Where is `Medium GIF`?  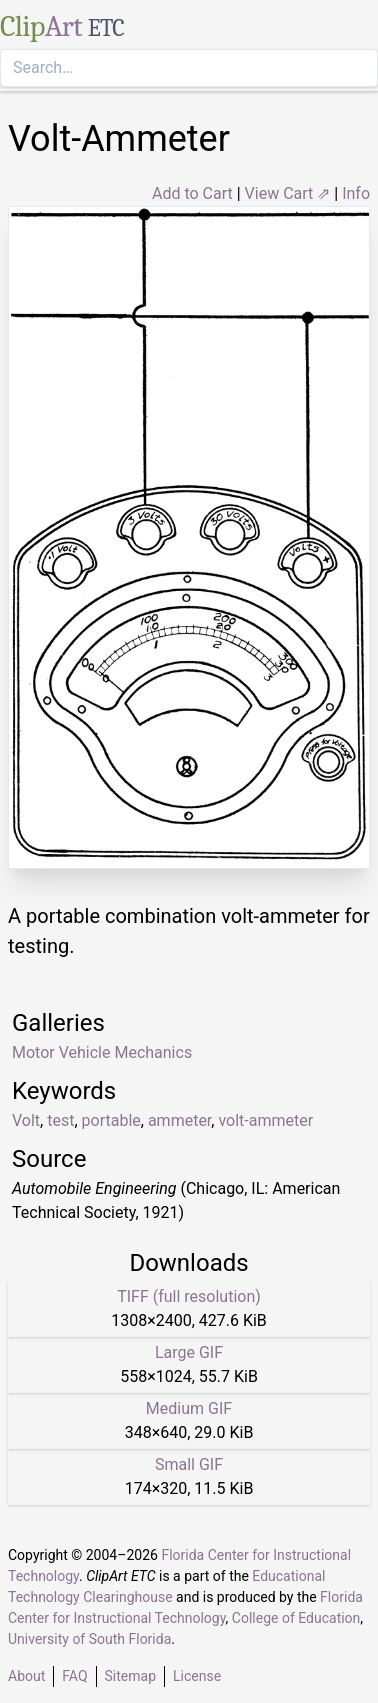
Medium GIF is located at coordinates (189, 1408).